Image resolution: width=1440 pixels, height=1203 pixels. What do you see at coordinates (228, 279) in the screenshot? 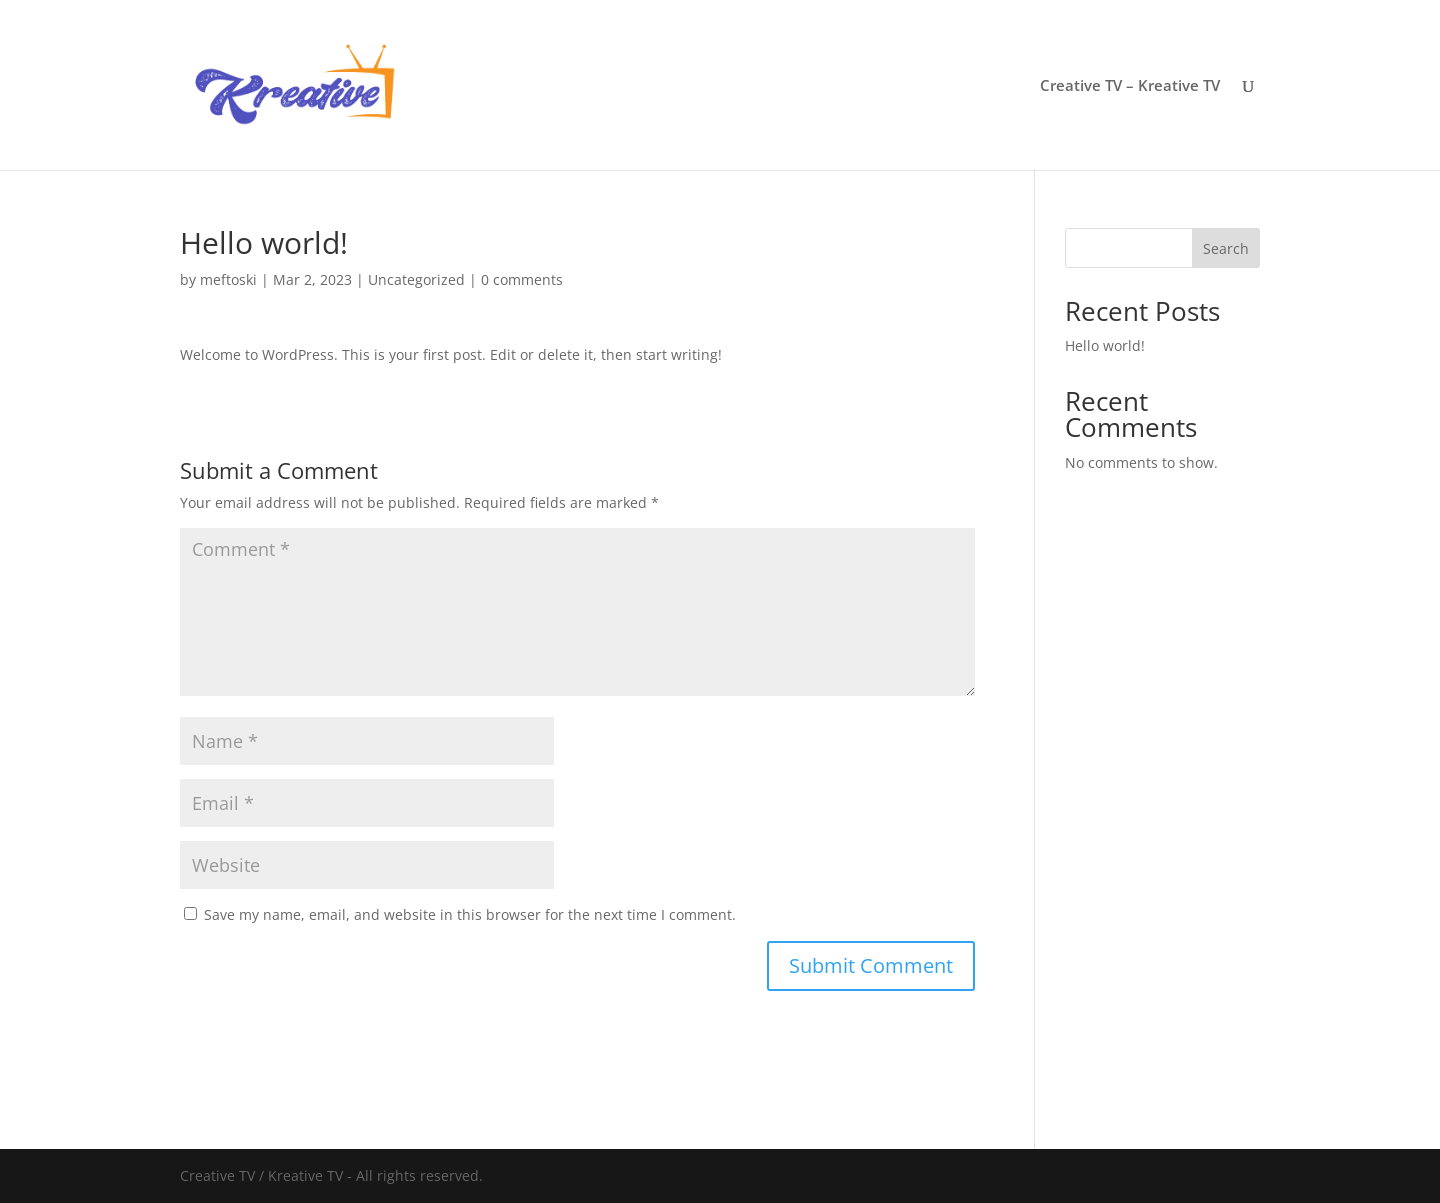
I see `meftoski` at bounding box center [228, 279].